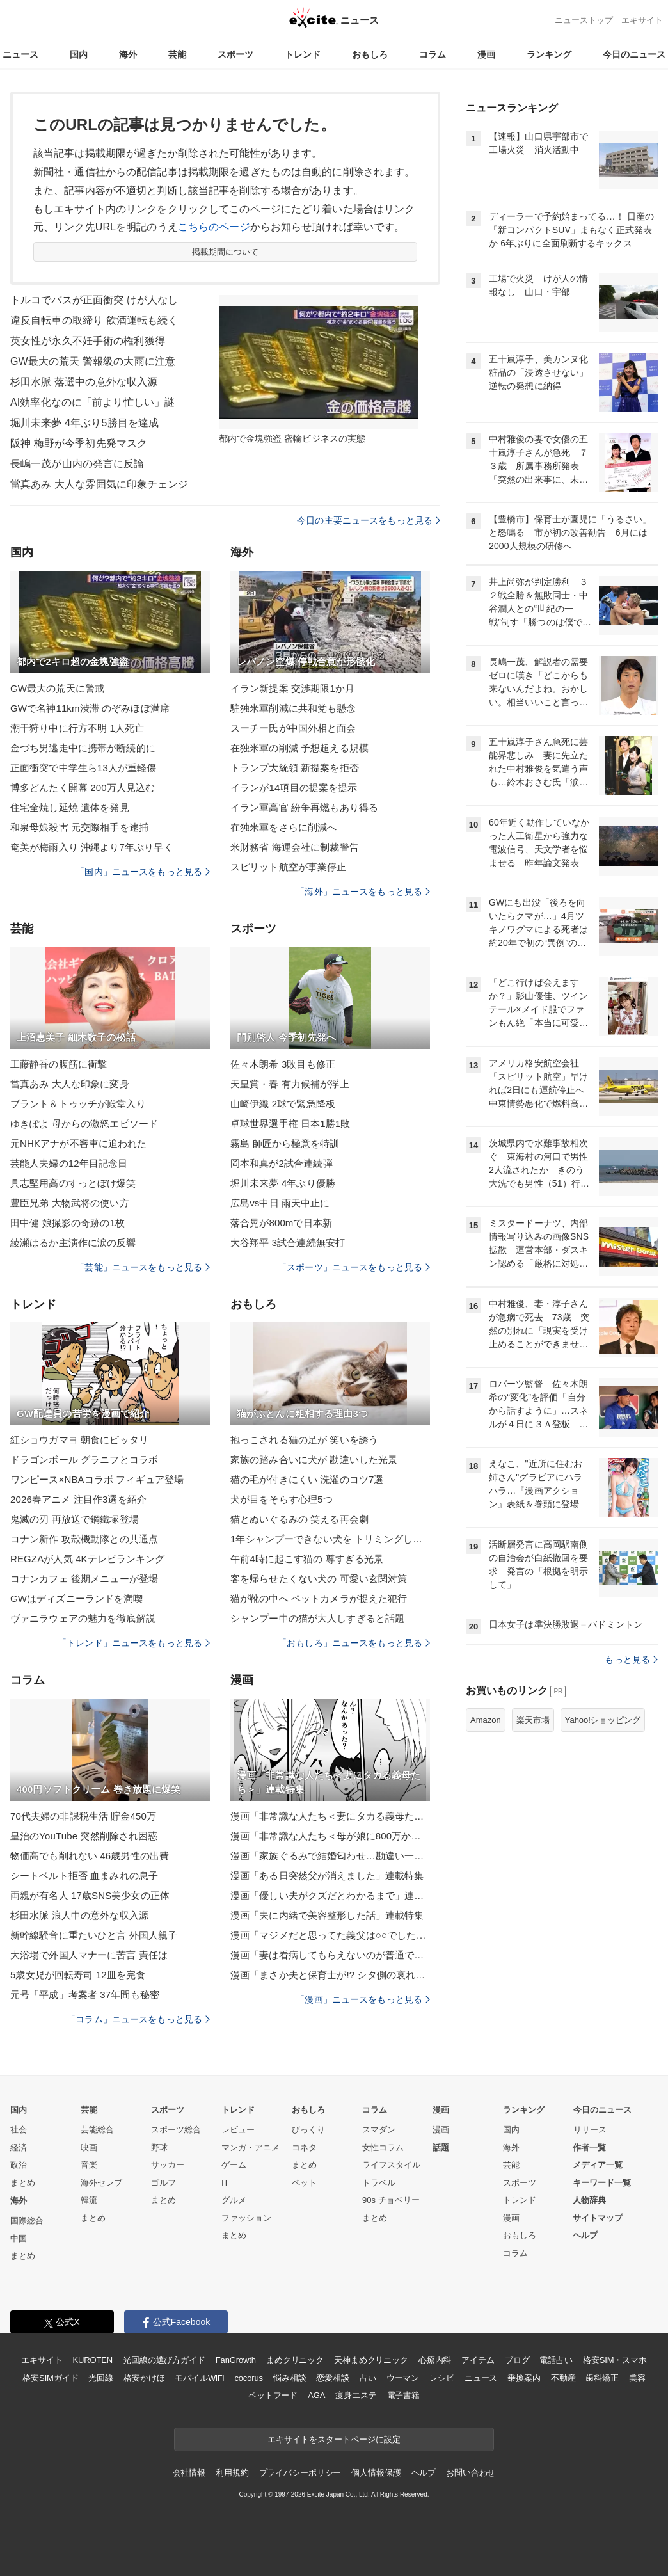 The height and width of the screenshot is (2576, 668). I want to click on 音楽, so click(89, 2165).